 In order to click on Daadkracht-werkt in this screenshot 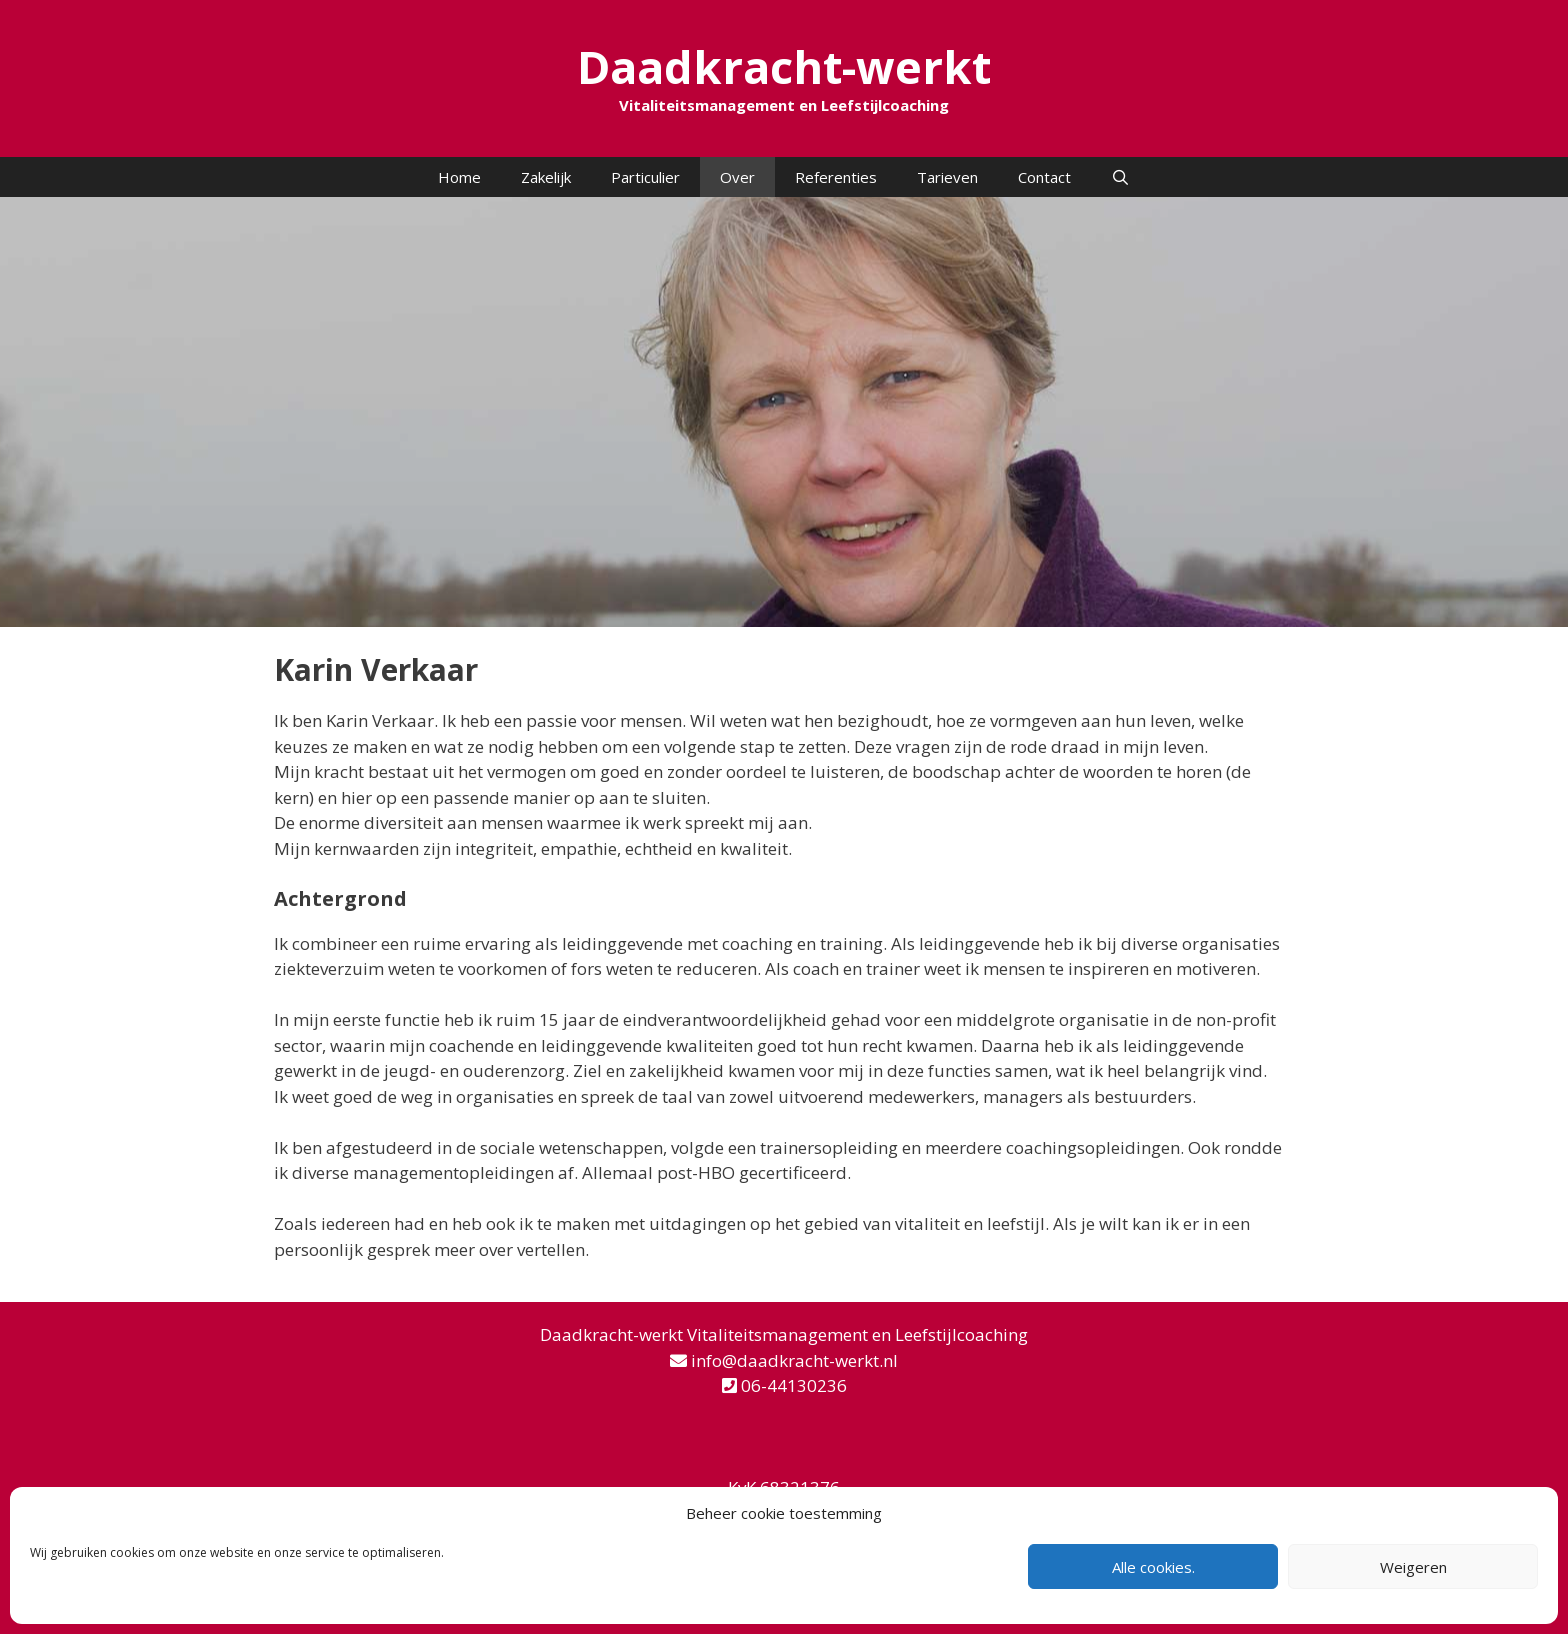, I will do `click(784, 66)`.